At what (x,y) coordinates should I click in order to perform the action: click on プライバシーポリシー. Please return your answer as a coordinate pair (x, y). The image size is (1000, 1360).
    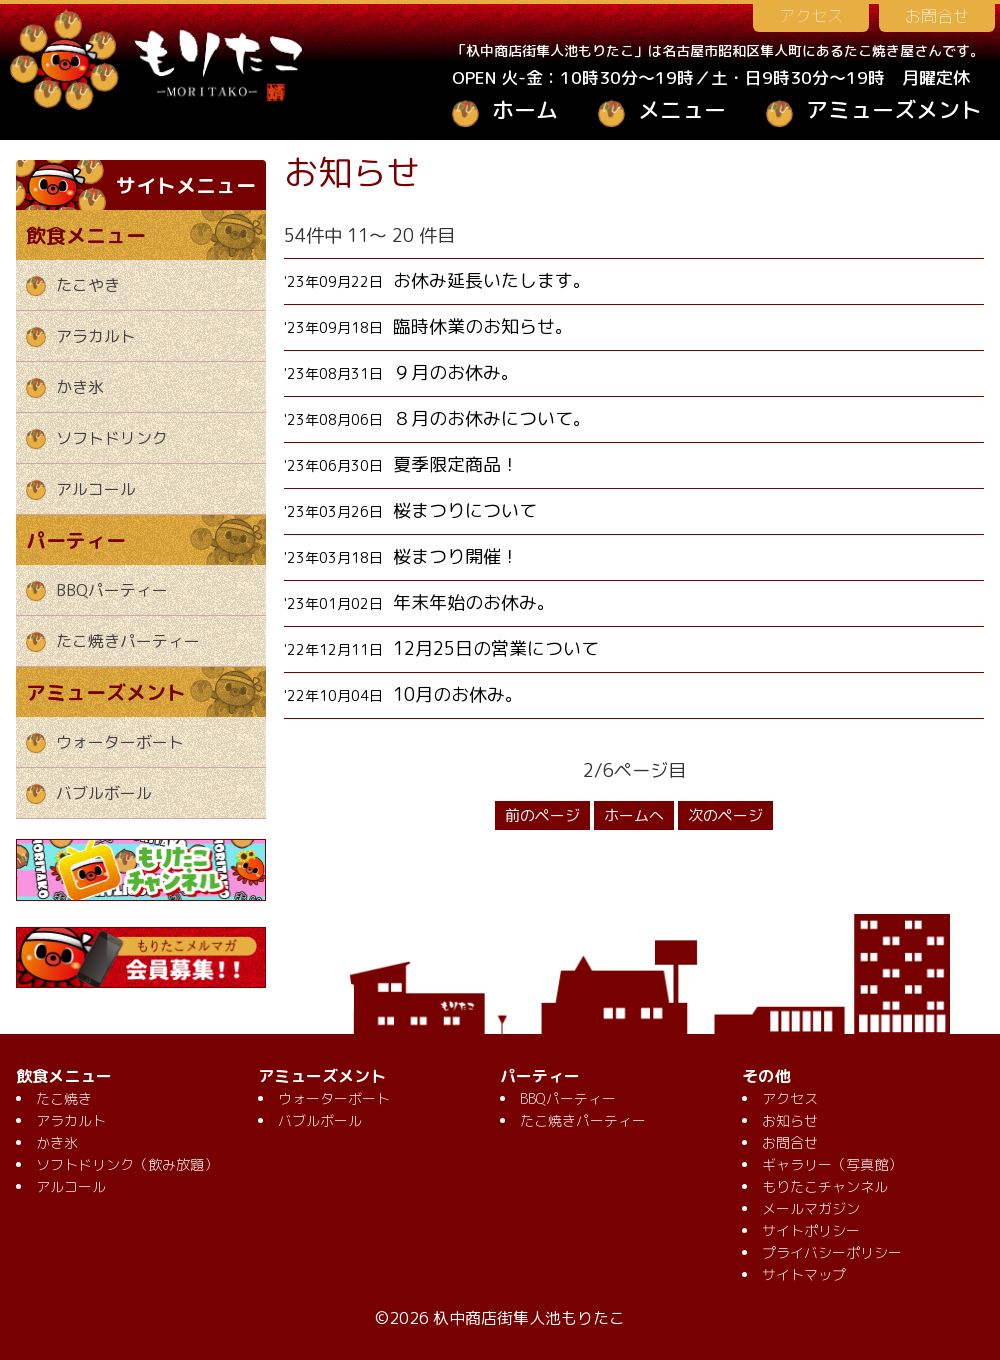
    Looking at the image, I should click on (832, 1252).